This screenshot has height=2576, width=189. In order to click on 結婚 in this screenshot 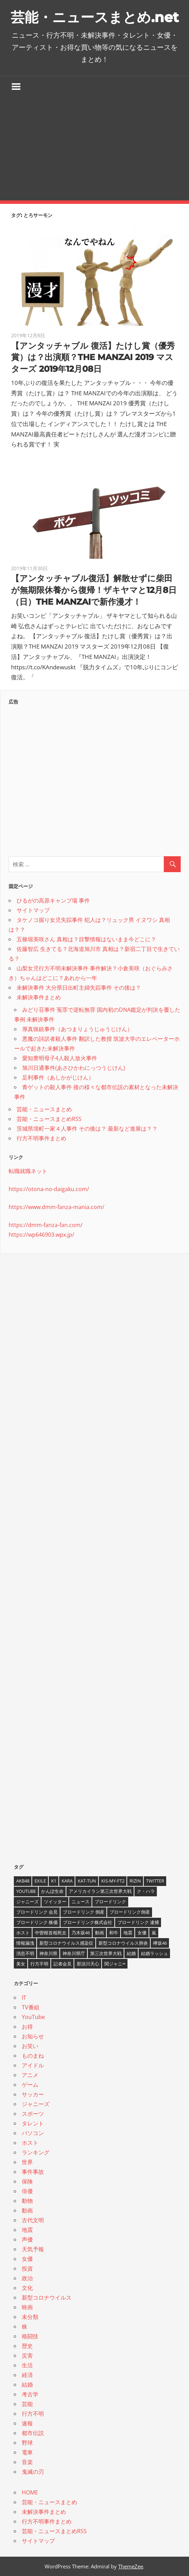, I will do `click(27, 2384)`.